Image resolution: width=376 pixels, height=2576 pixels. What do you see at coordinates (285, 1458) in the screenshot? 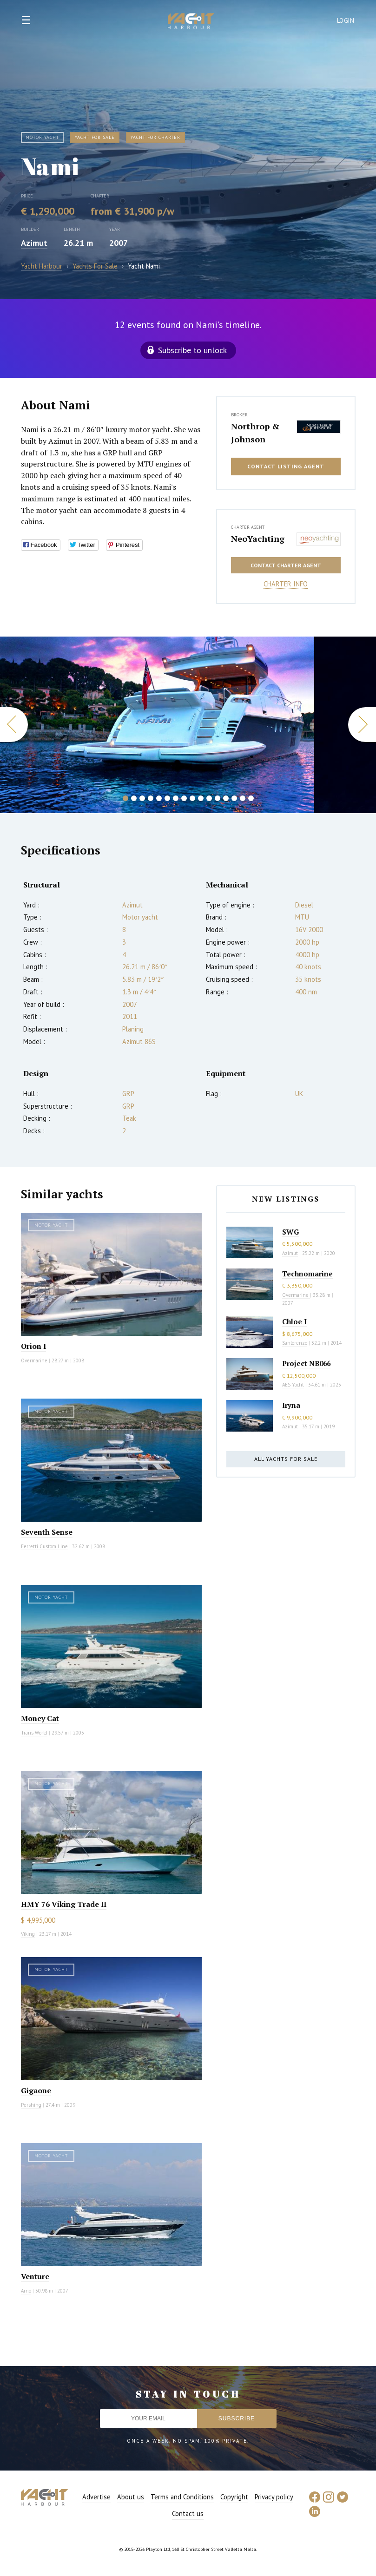
I see `All yachts for sale` at bounding box center [285, 1458].